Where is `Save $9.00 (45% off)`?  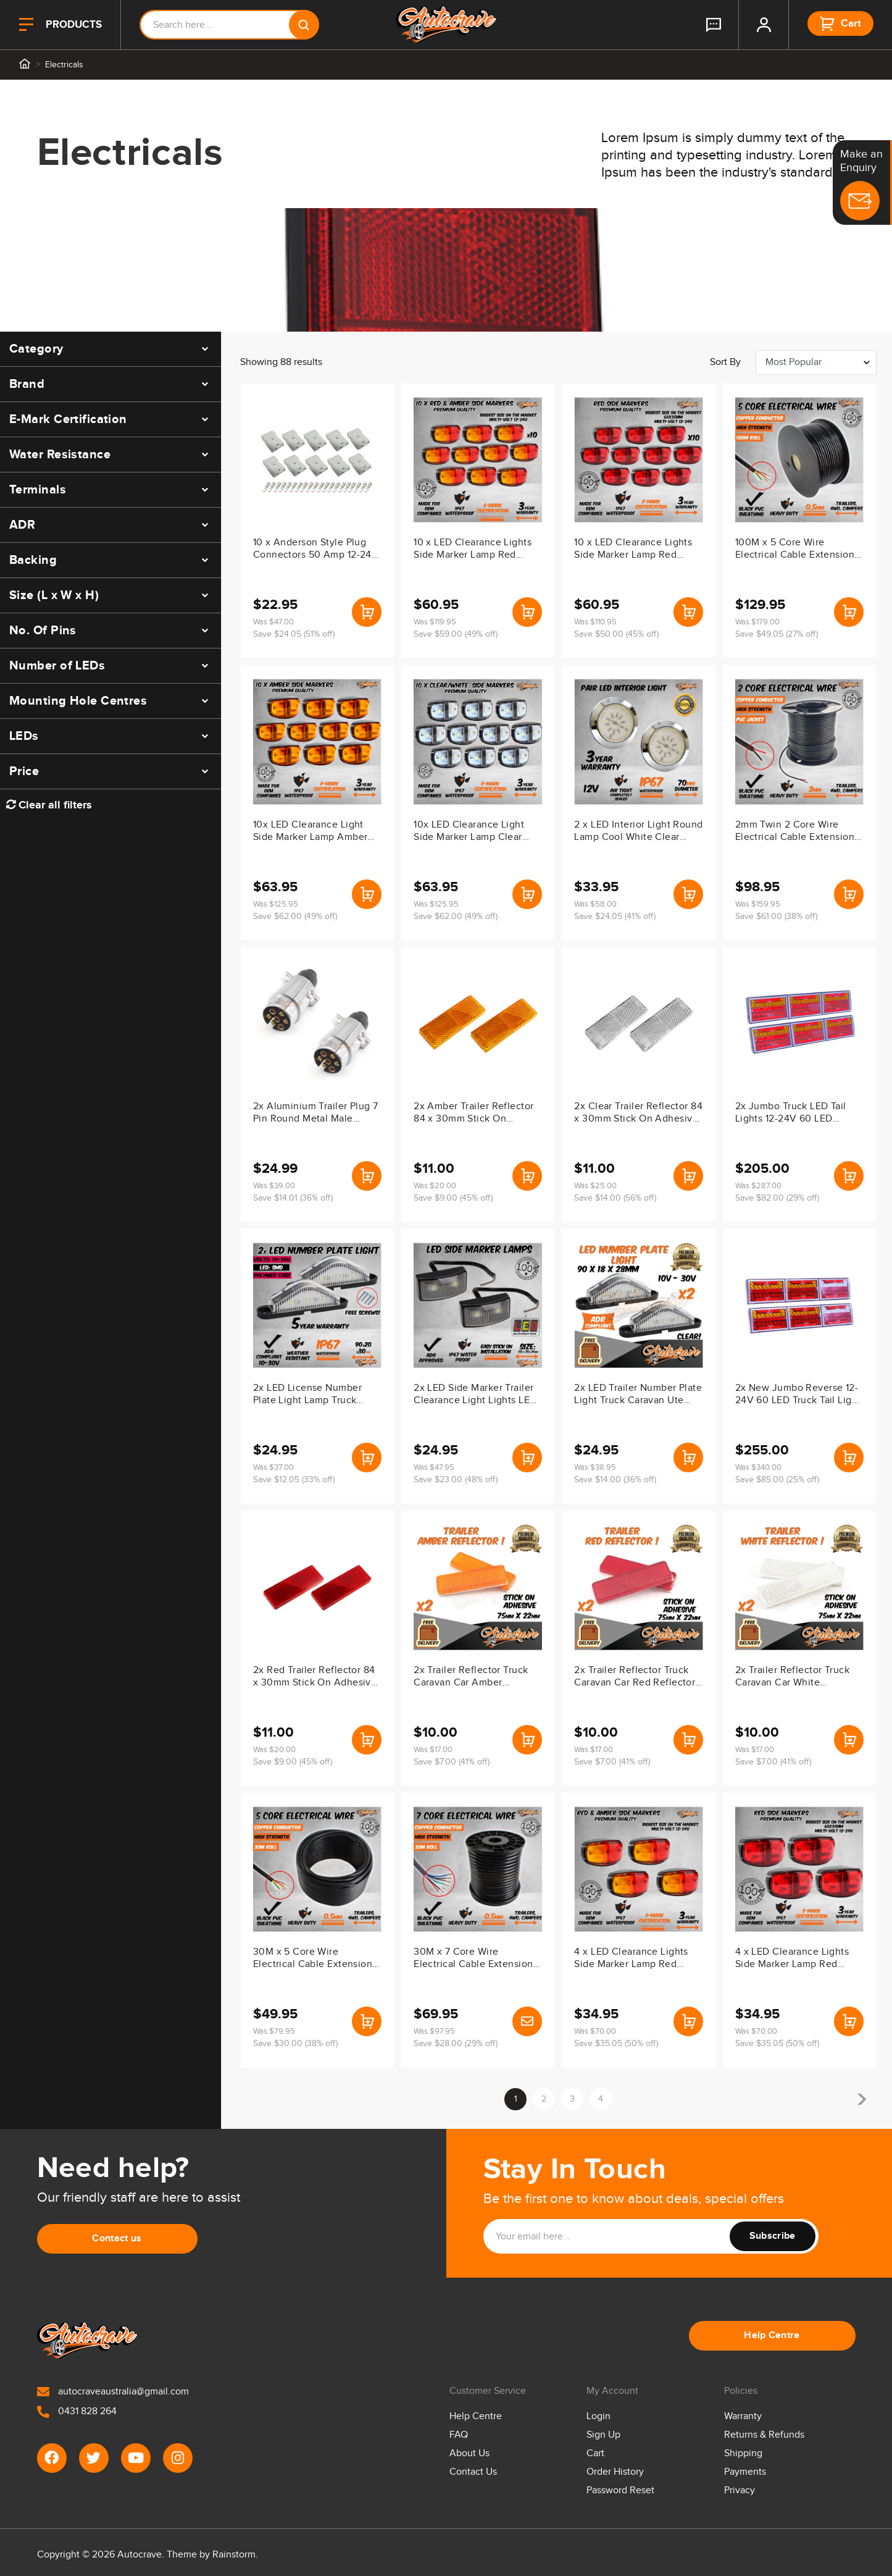 Save $9.00 (45% off) is located at coordinates (453, 1198).